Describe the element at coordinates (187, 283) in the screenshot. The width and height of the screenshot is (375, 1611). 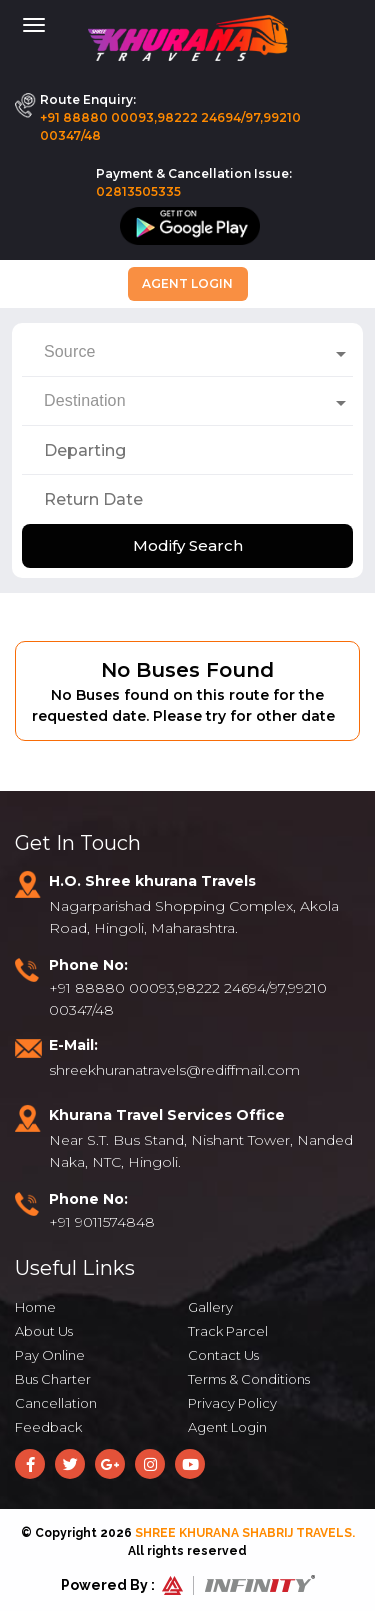
I see `Agent Login` at that location.